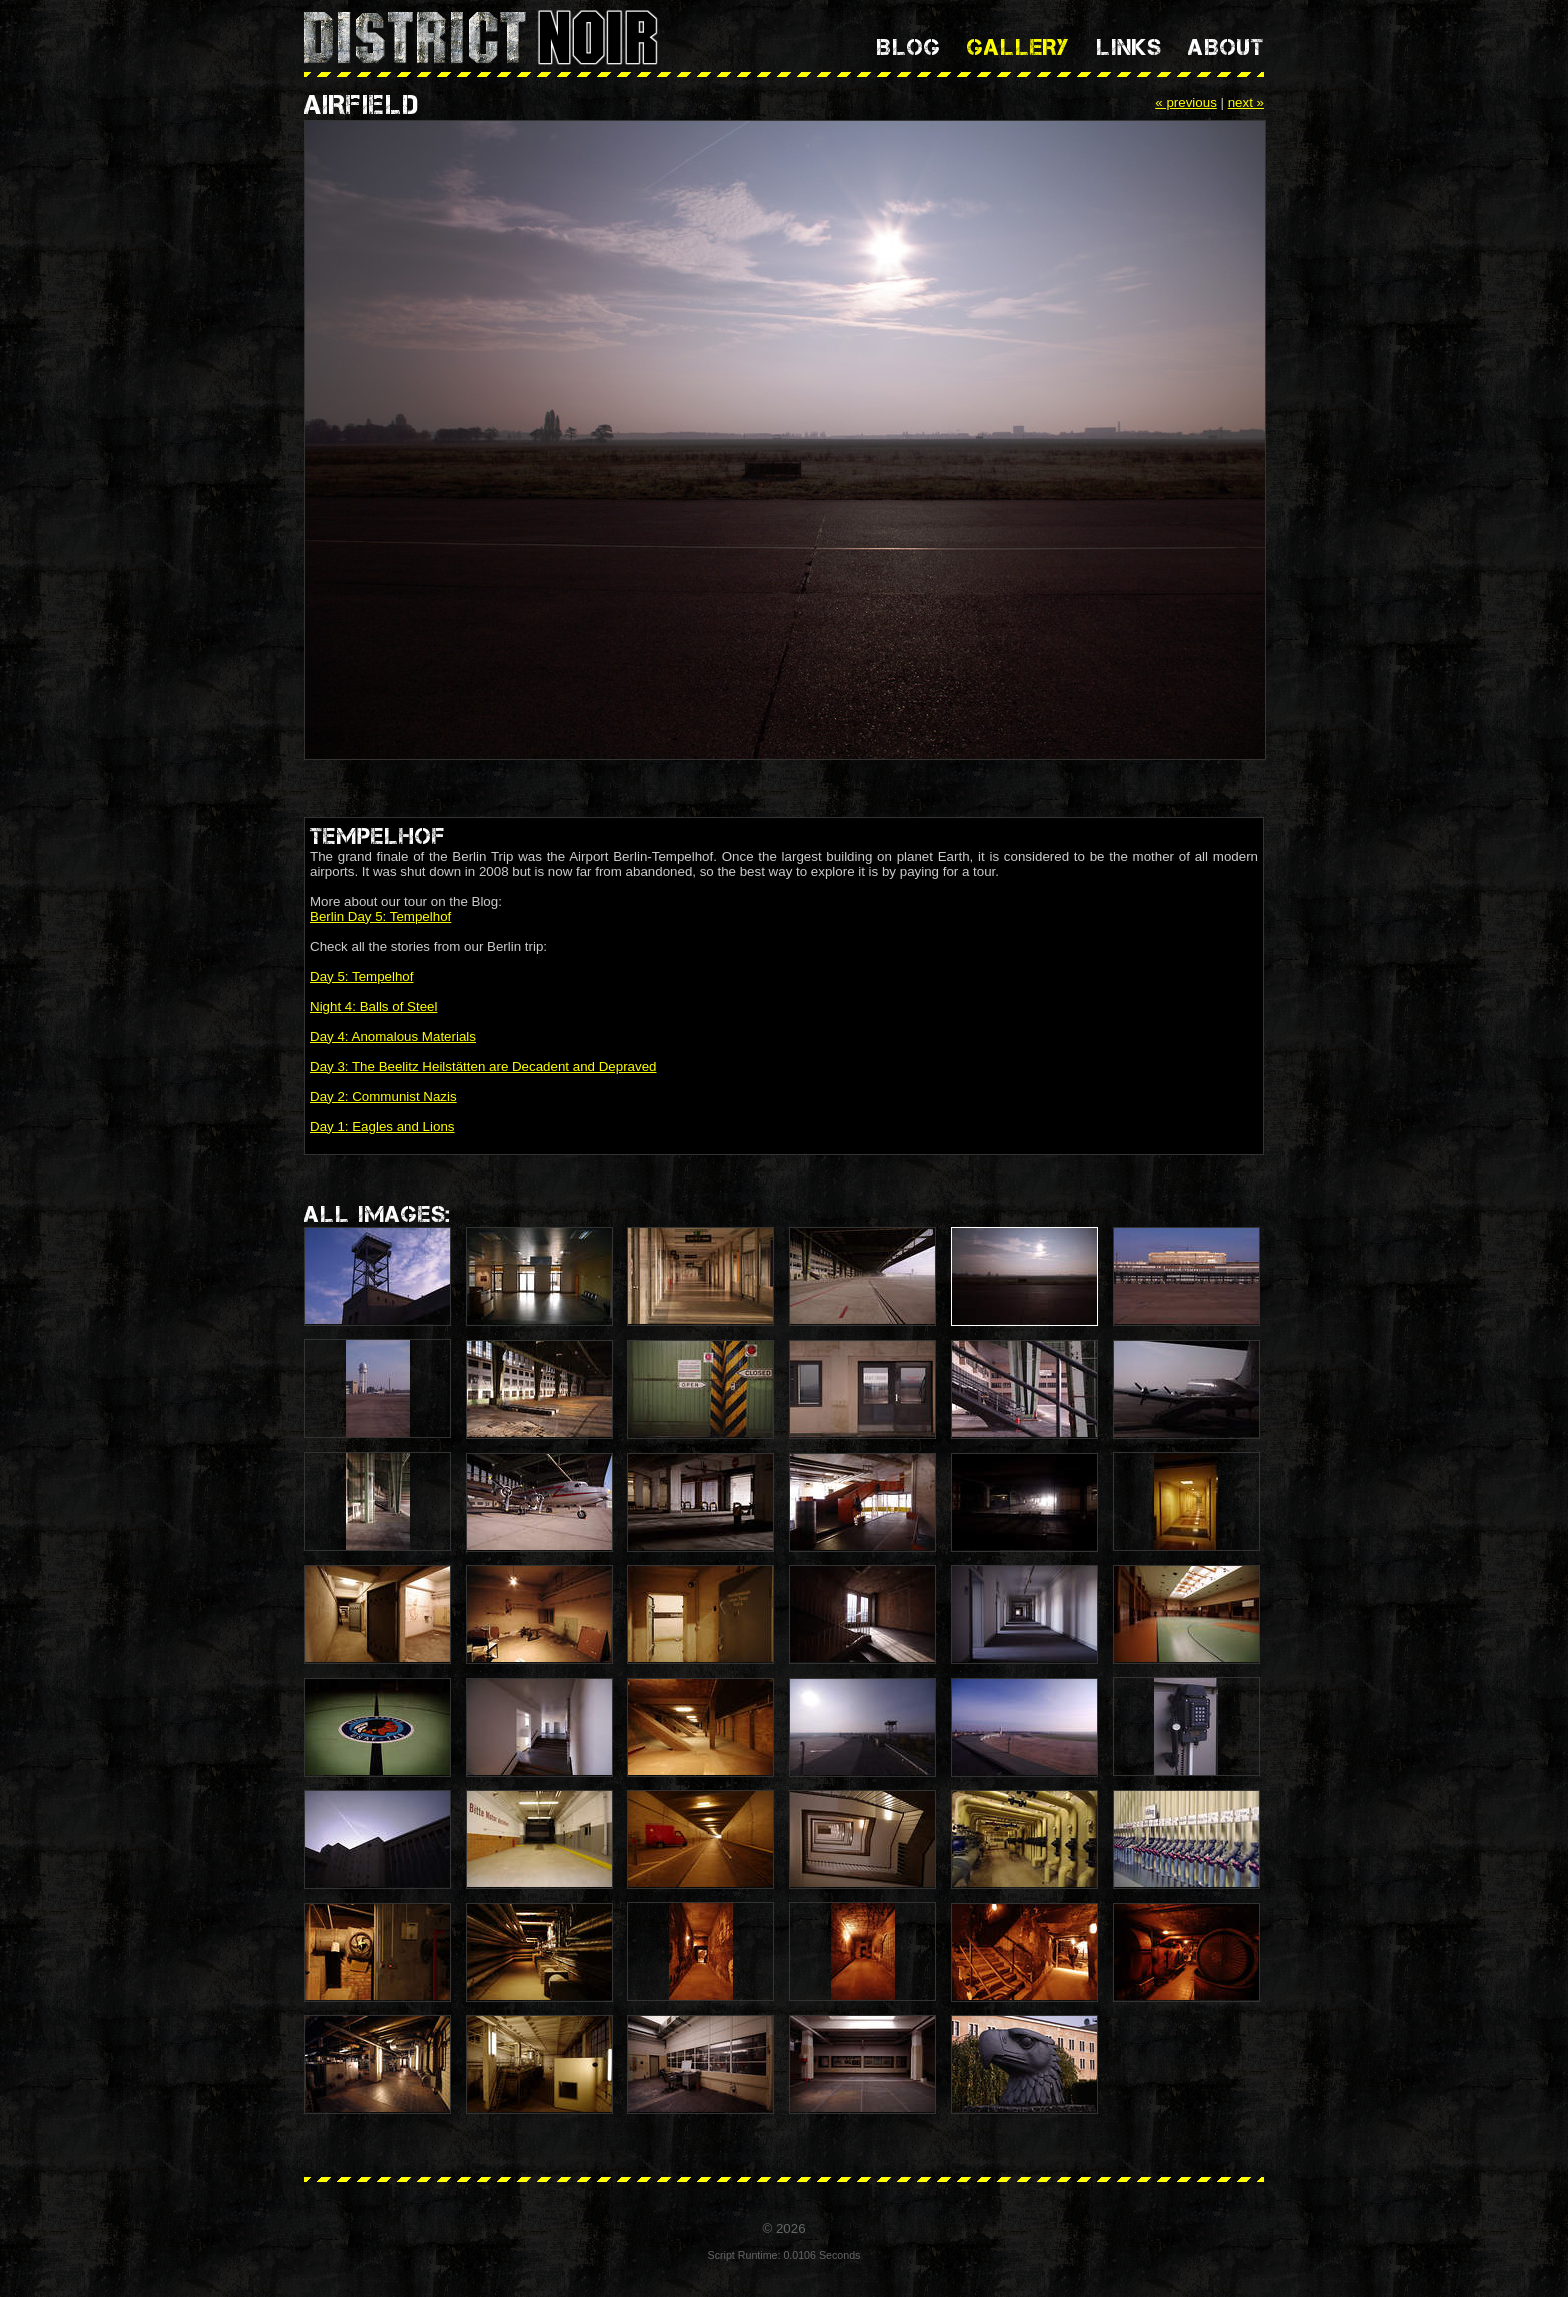  I want to click on Day 5: Tempelhof, so click(361, 976).